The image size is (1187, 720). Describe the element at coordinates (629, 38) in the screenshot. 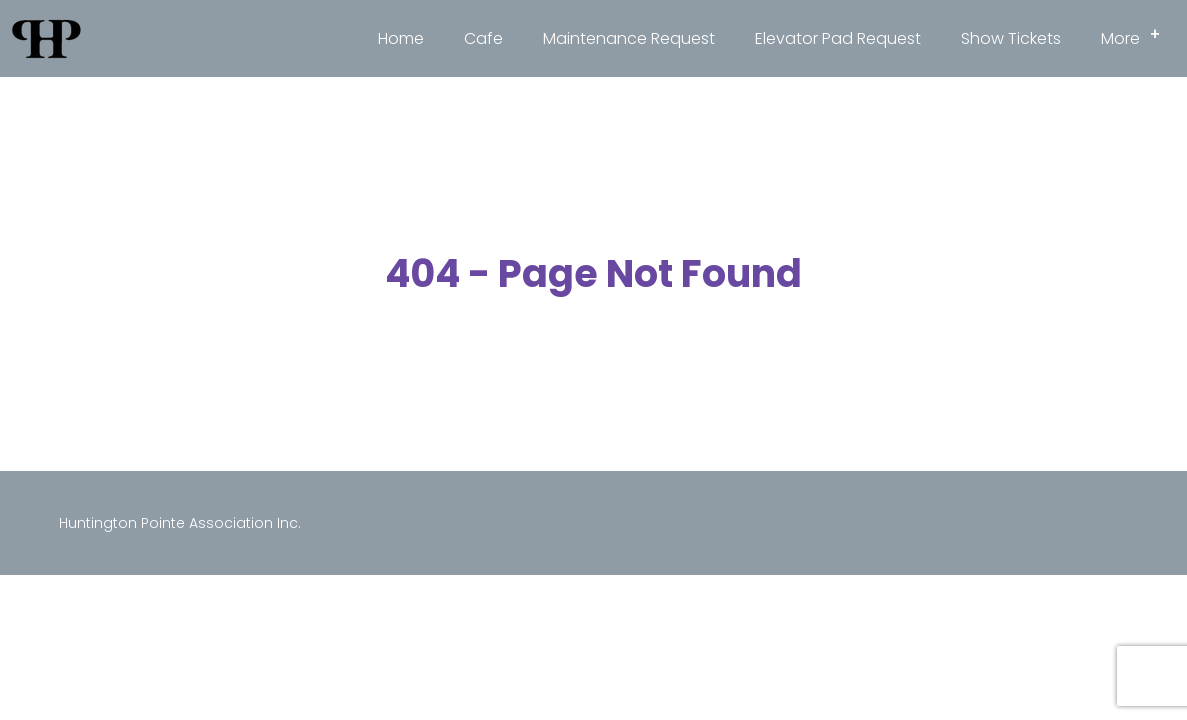

I see `Maintenance Request` at that location.